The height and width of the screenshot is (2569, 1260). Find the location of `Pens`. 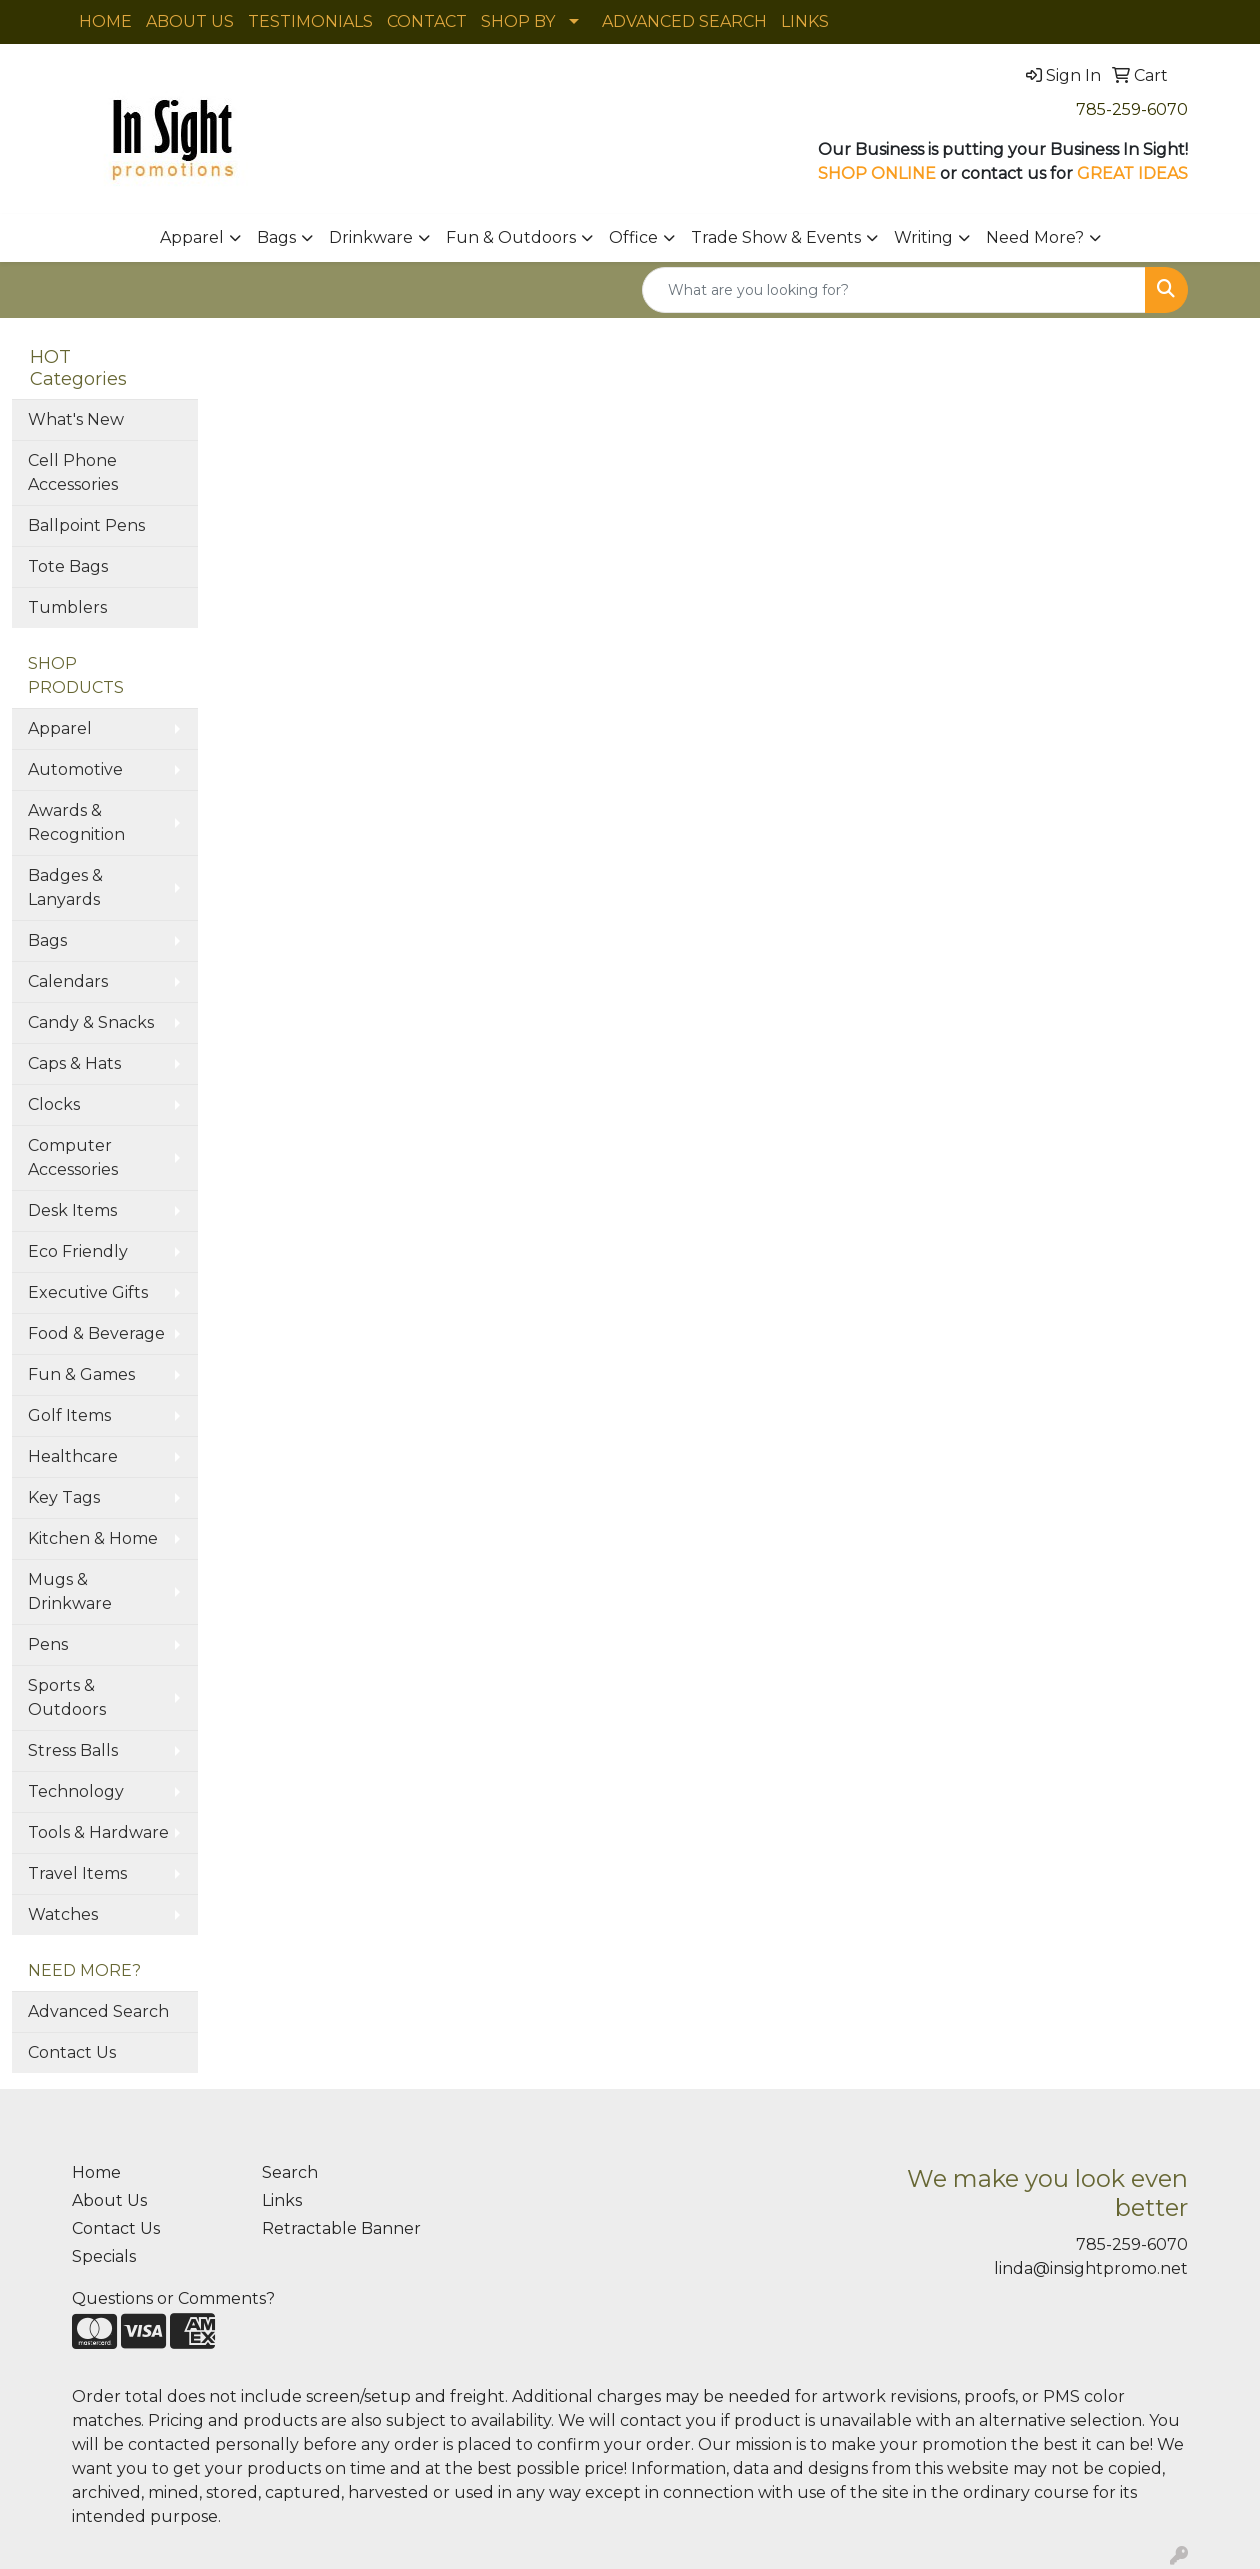

Pens is located at coordinates (48, 1644).